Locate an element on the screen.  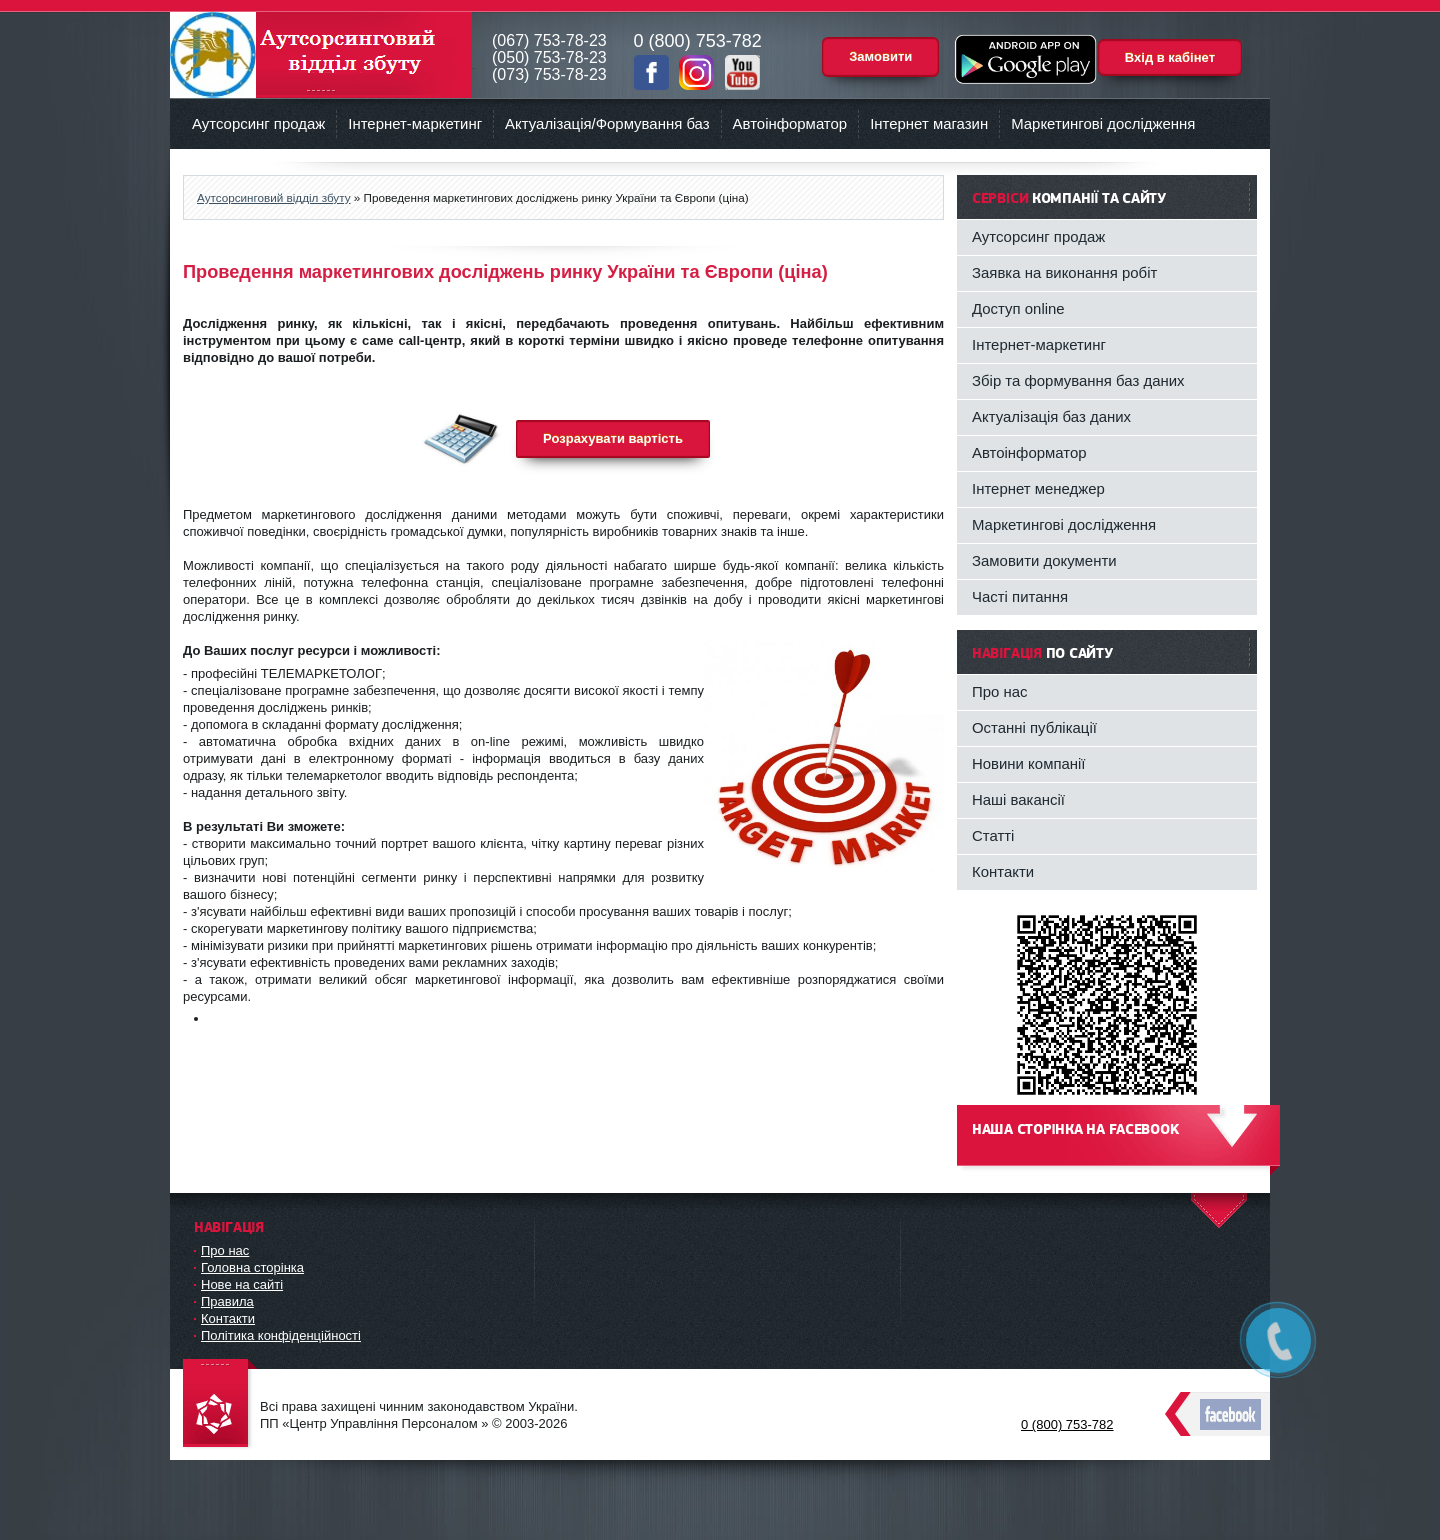
0 (800) 753-782 is located at coordinates (1067, 1424).